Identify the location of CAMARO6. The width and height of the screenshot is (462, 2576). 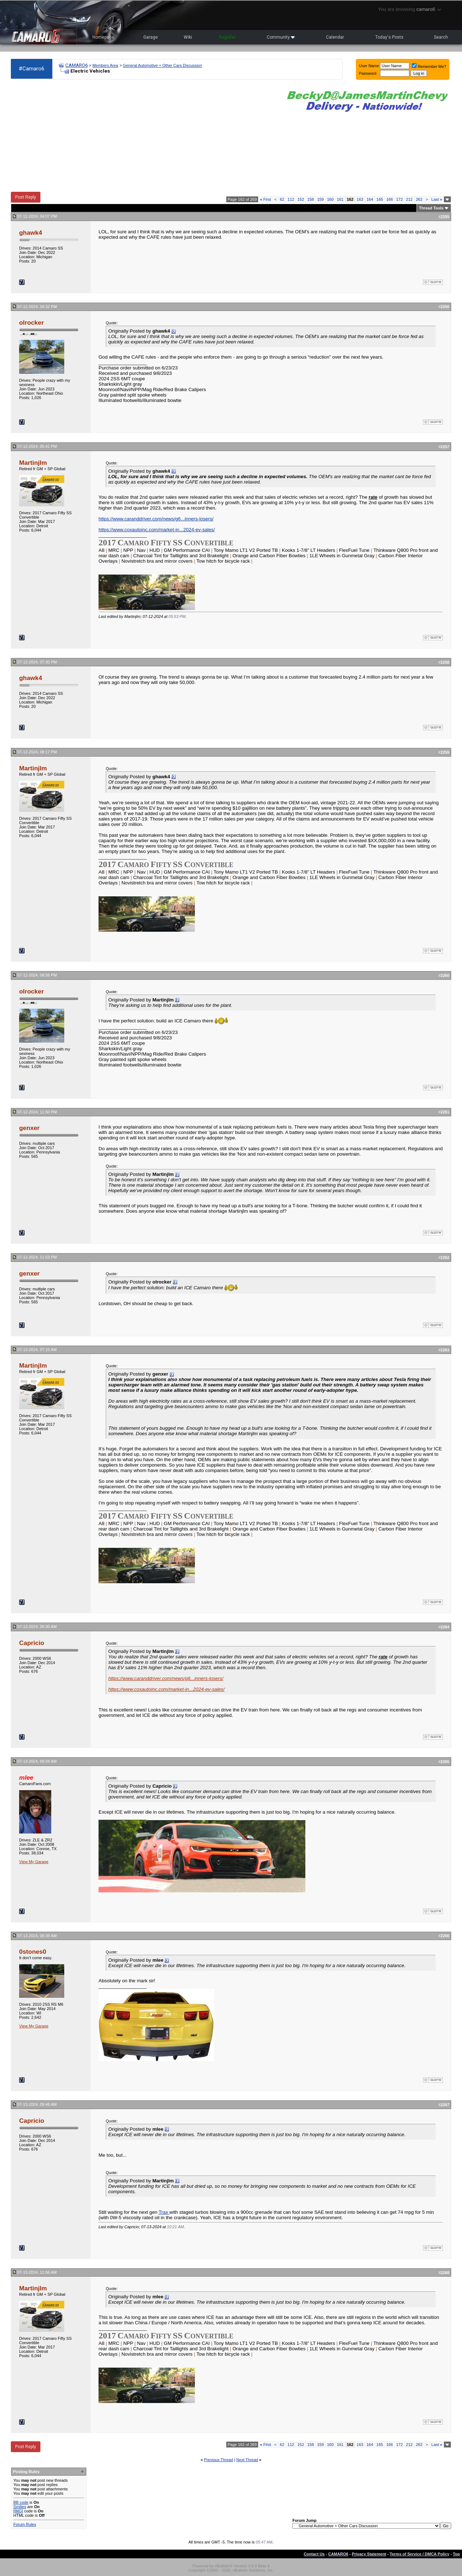
(76, 65).